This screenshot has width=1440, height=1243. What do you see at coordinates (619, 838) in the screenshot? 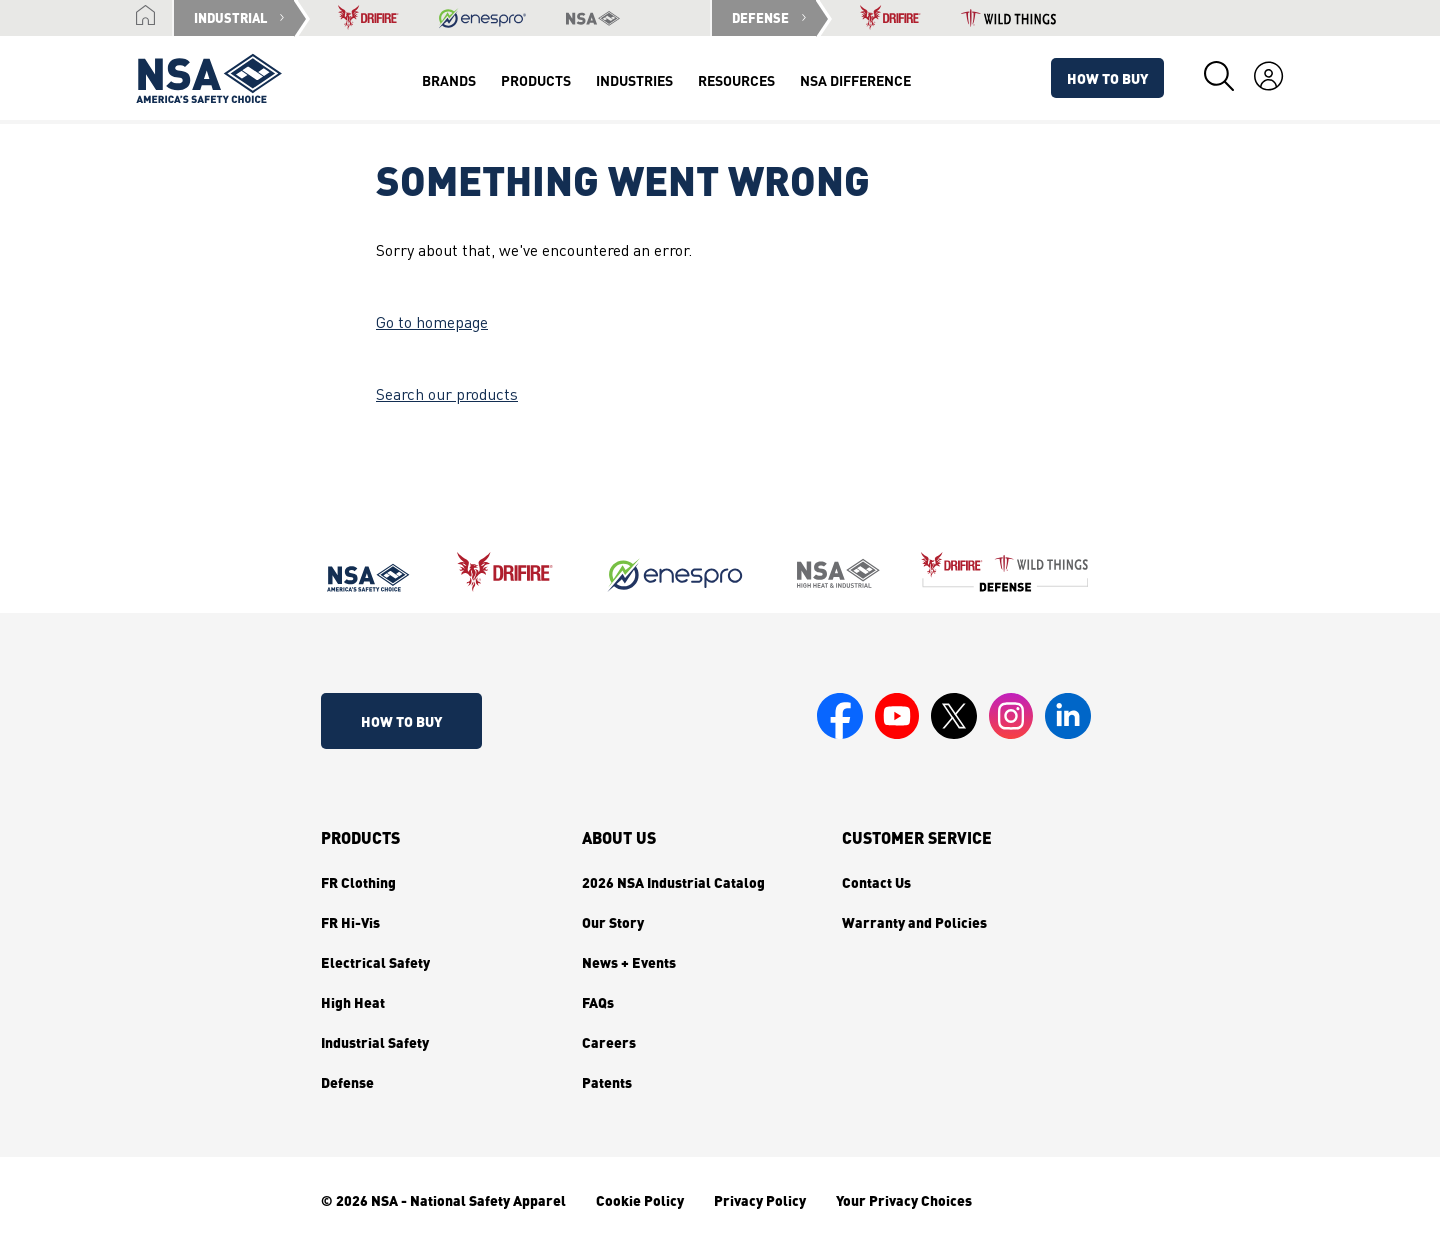
I see `About Us` at bounding box center [619, 838].